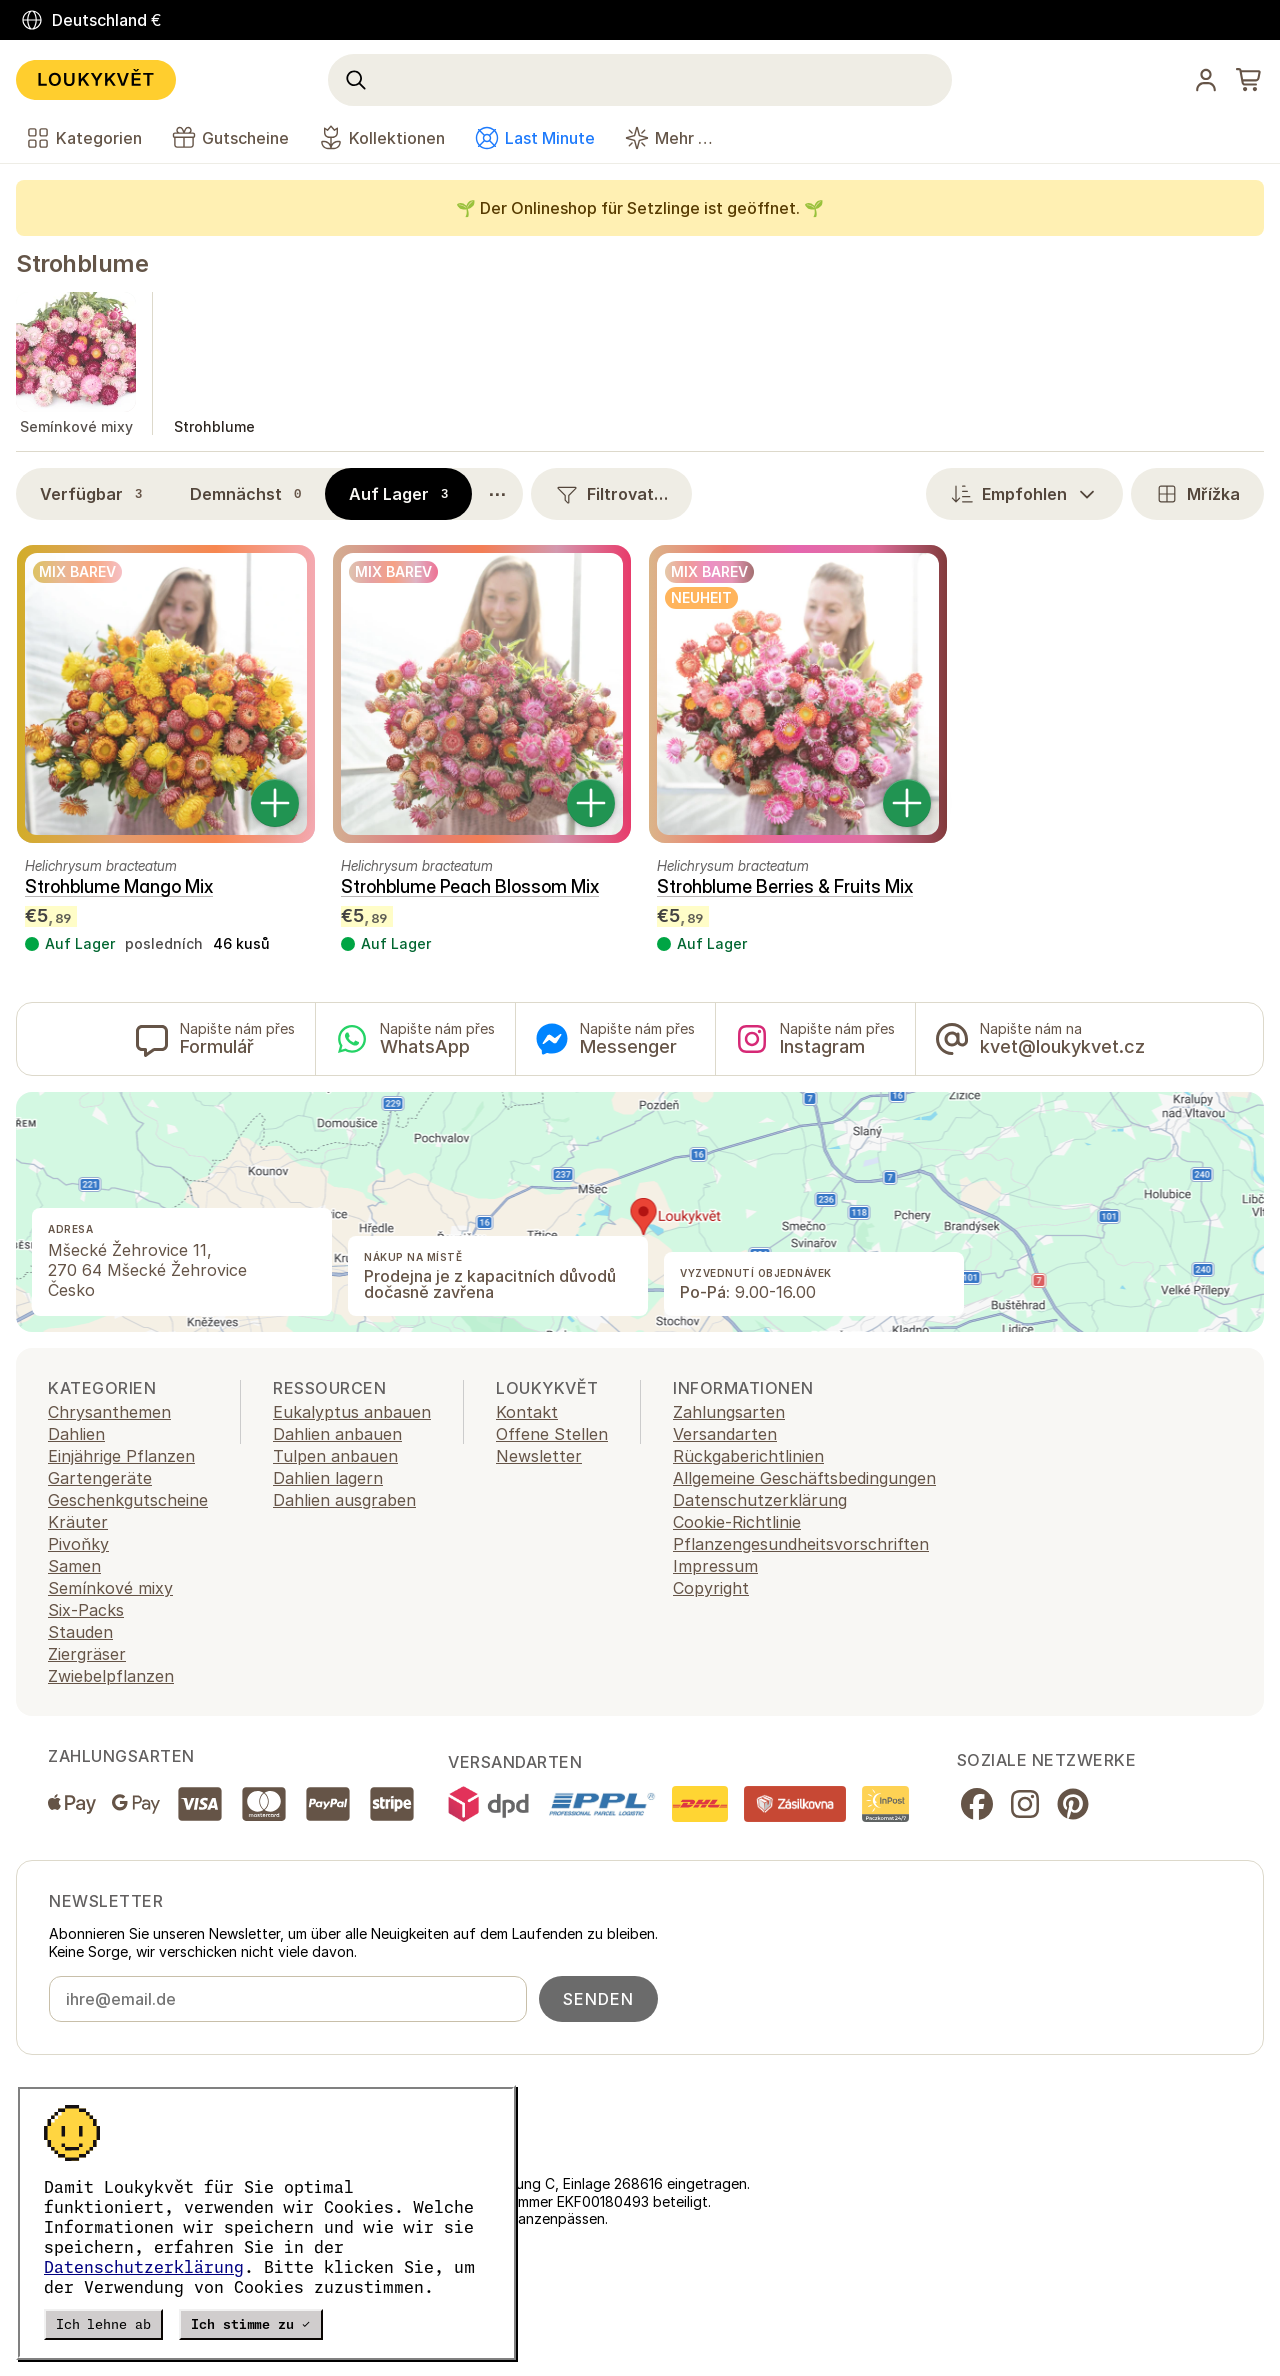  What do you see at coordinates (78, 1544) in the screenshot?
I see `Pivoňky` at bounding box center [78, 1544].